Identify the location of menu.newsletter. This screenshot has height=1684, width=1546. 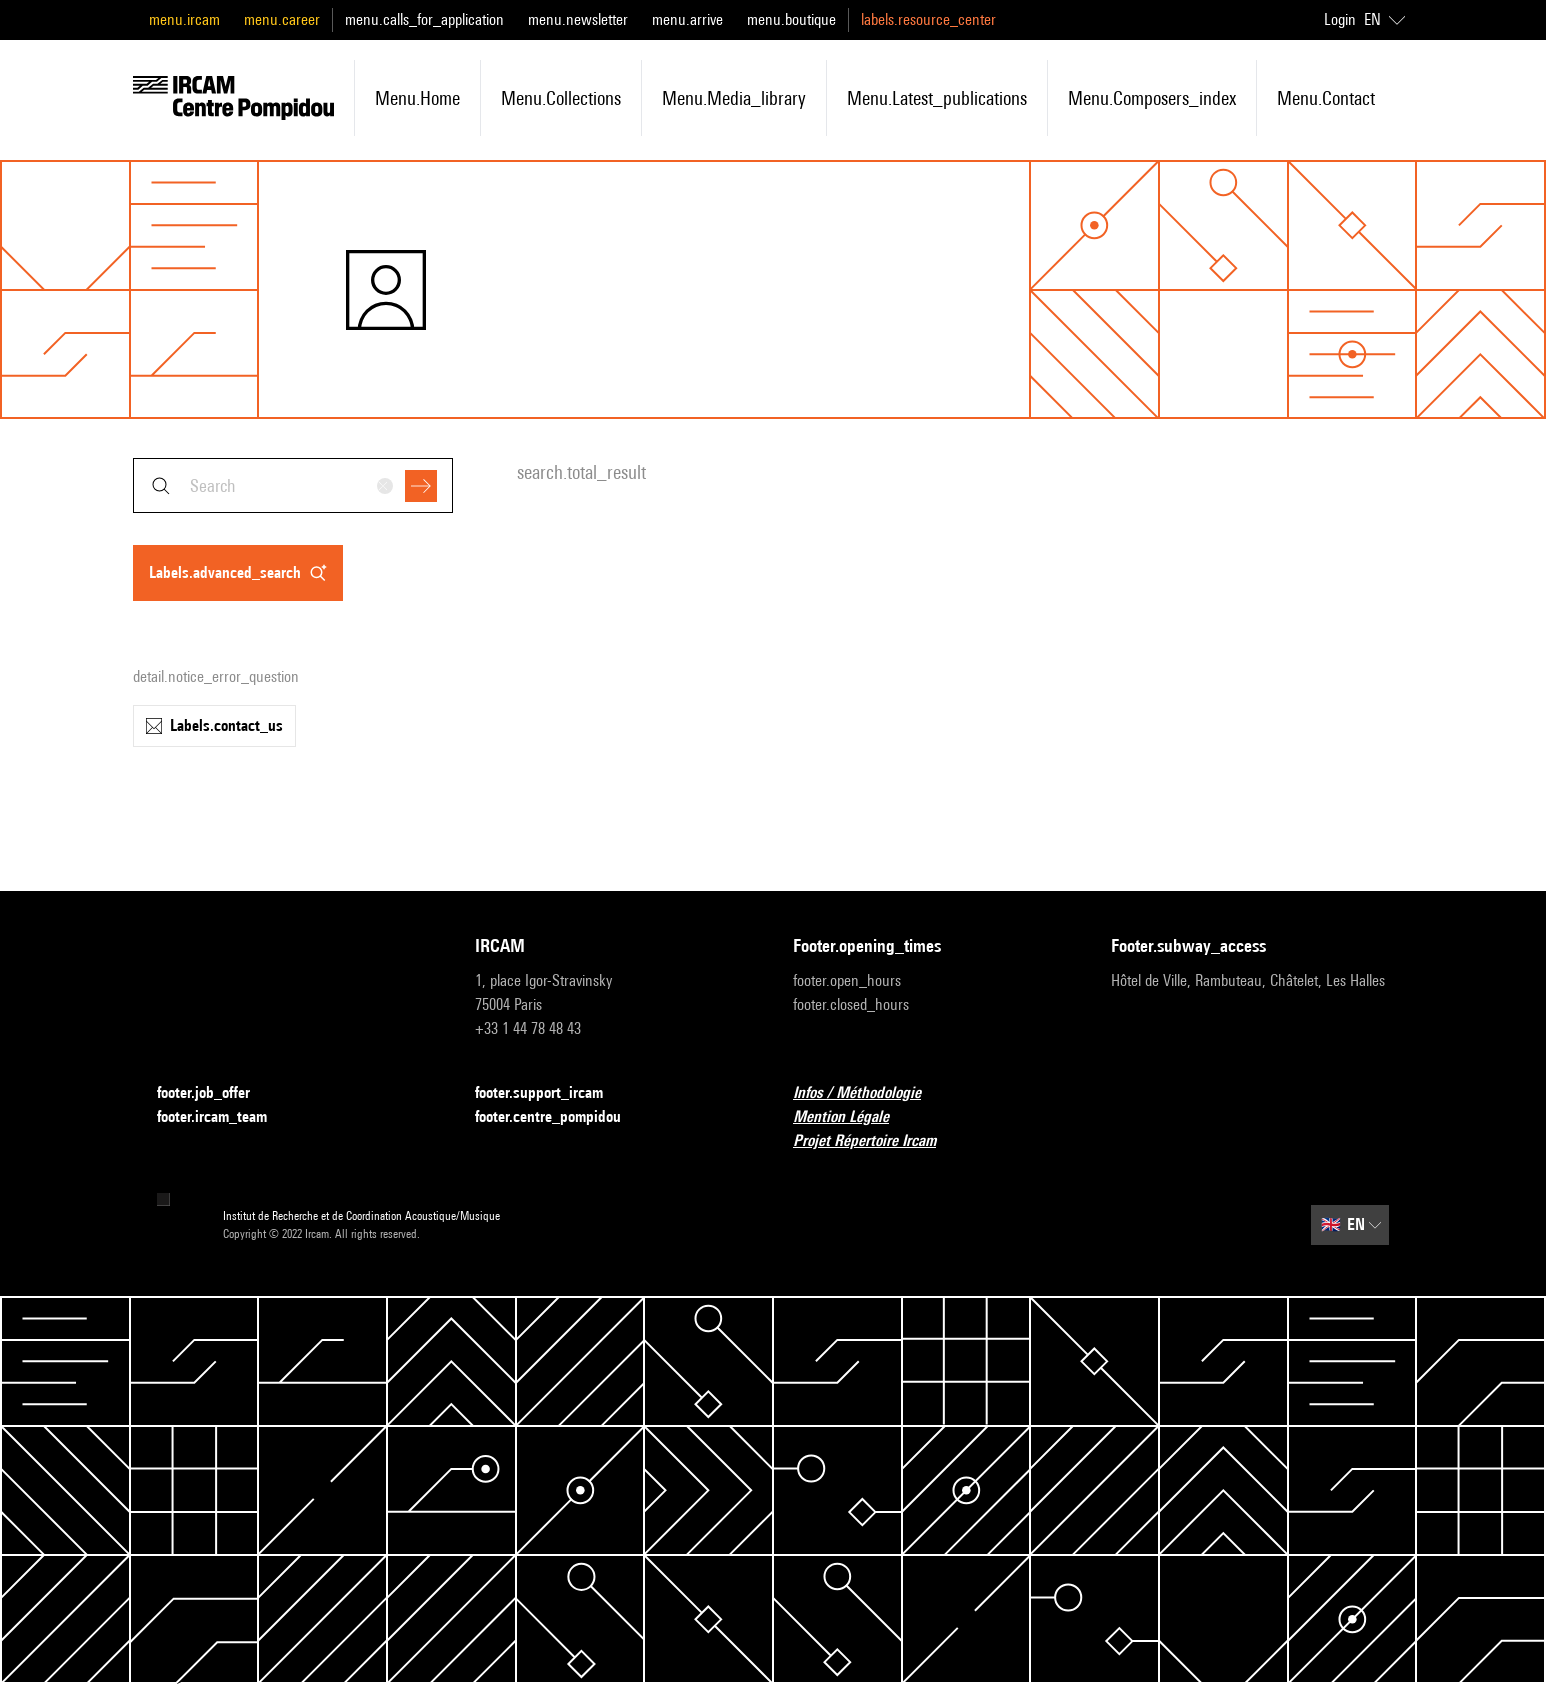
(578, 19).